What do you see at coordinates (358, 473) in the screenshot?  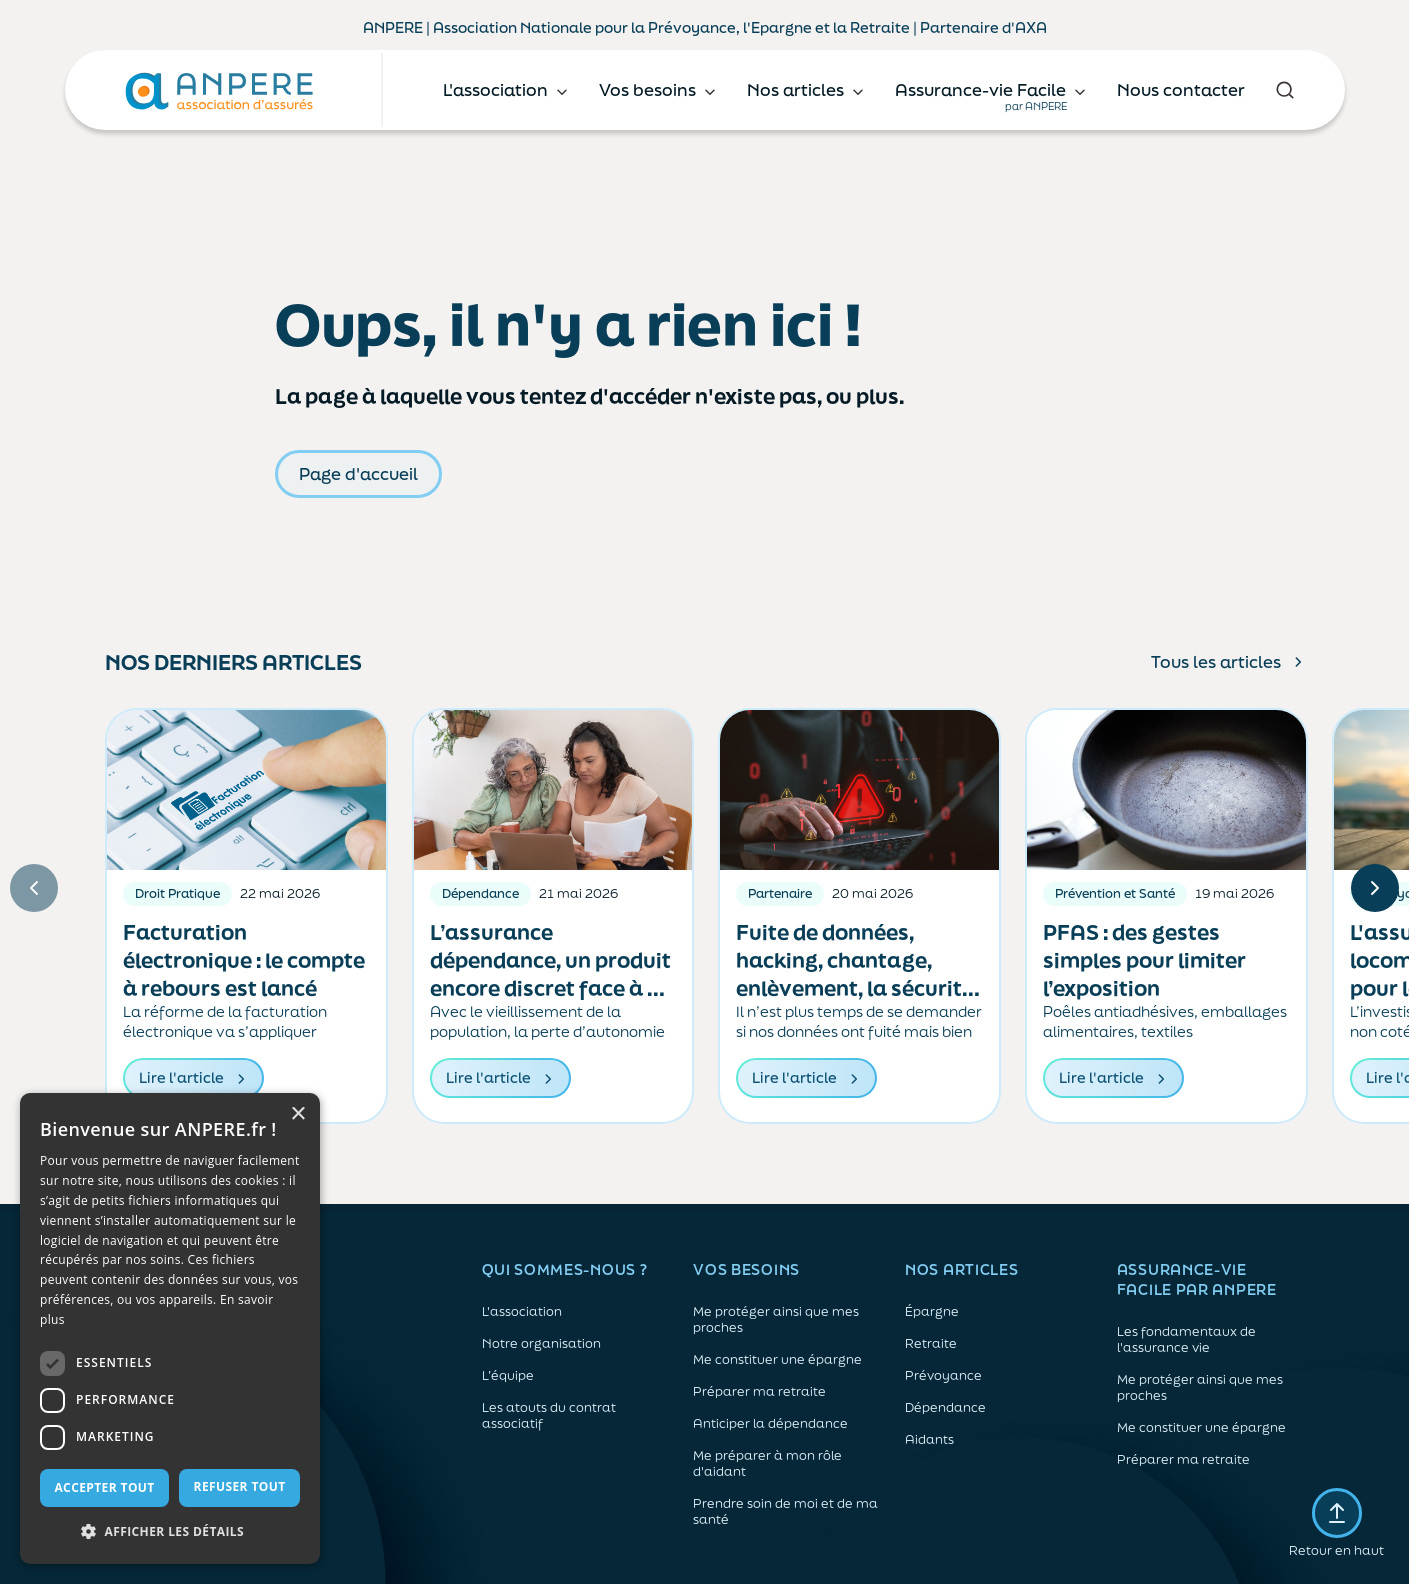 I see `Page d'accueil` at bounding box center [358, 473].